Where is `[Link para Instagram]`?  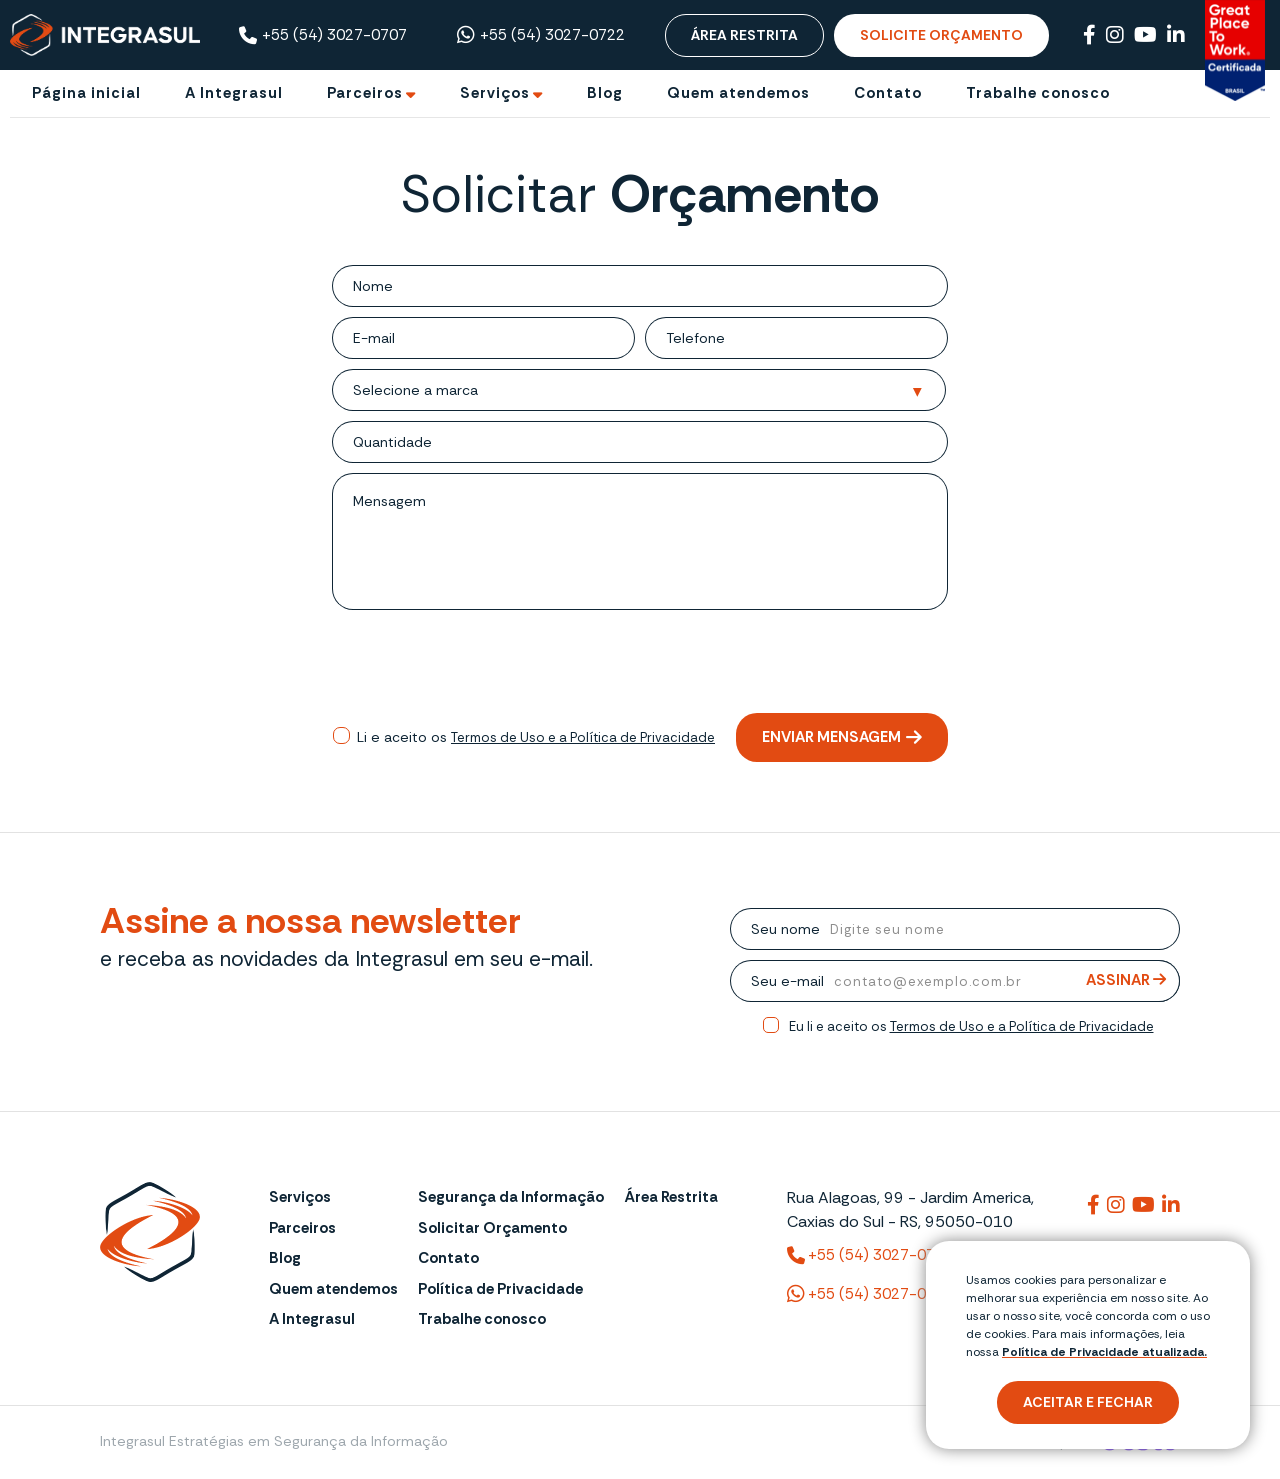 [Link para Instagram] is located at coordinates (1115, 35).